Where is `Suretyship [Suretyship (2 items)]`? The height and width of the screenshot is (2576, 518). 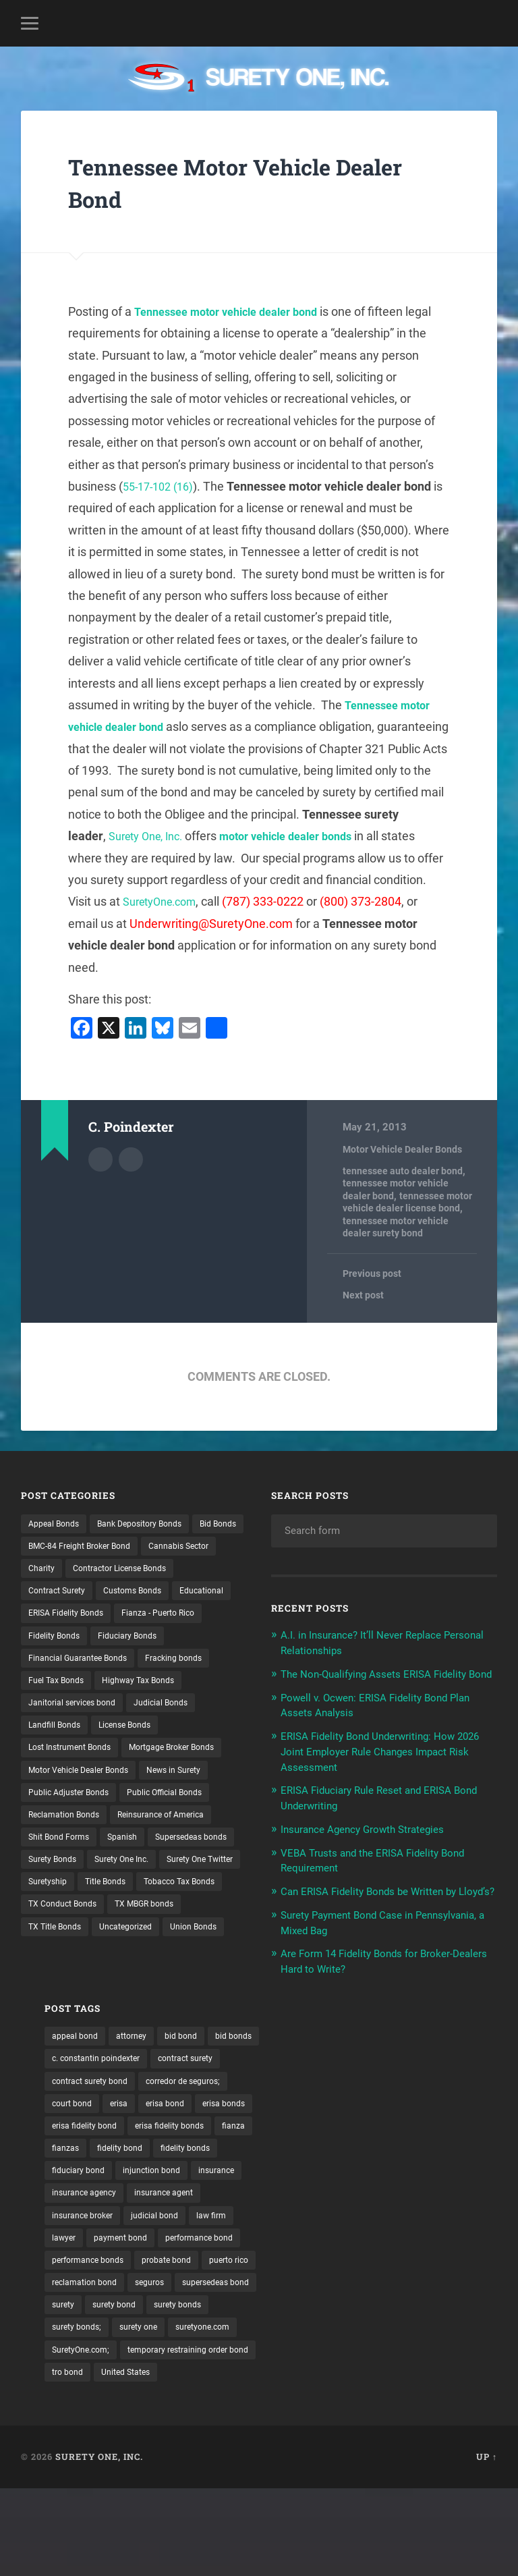
Suretyship [Suretyship (2 items)] is located at coordinates (50, 1969).